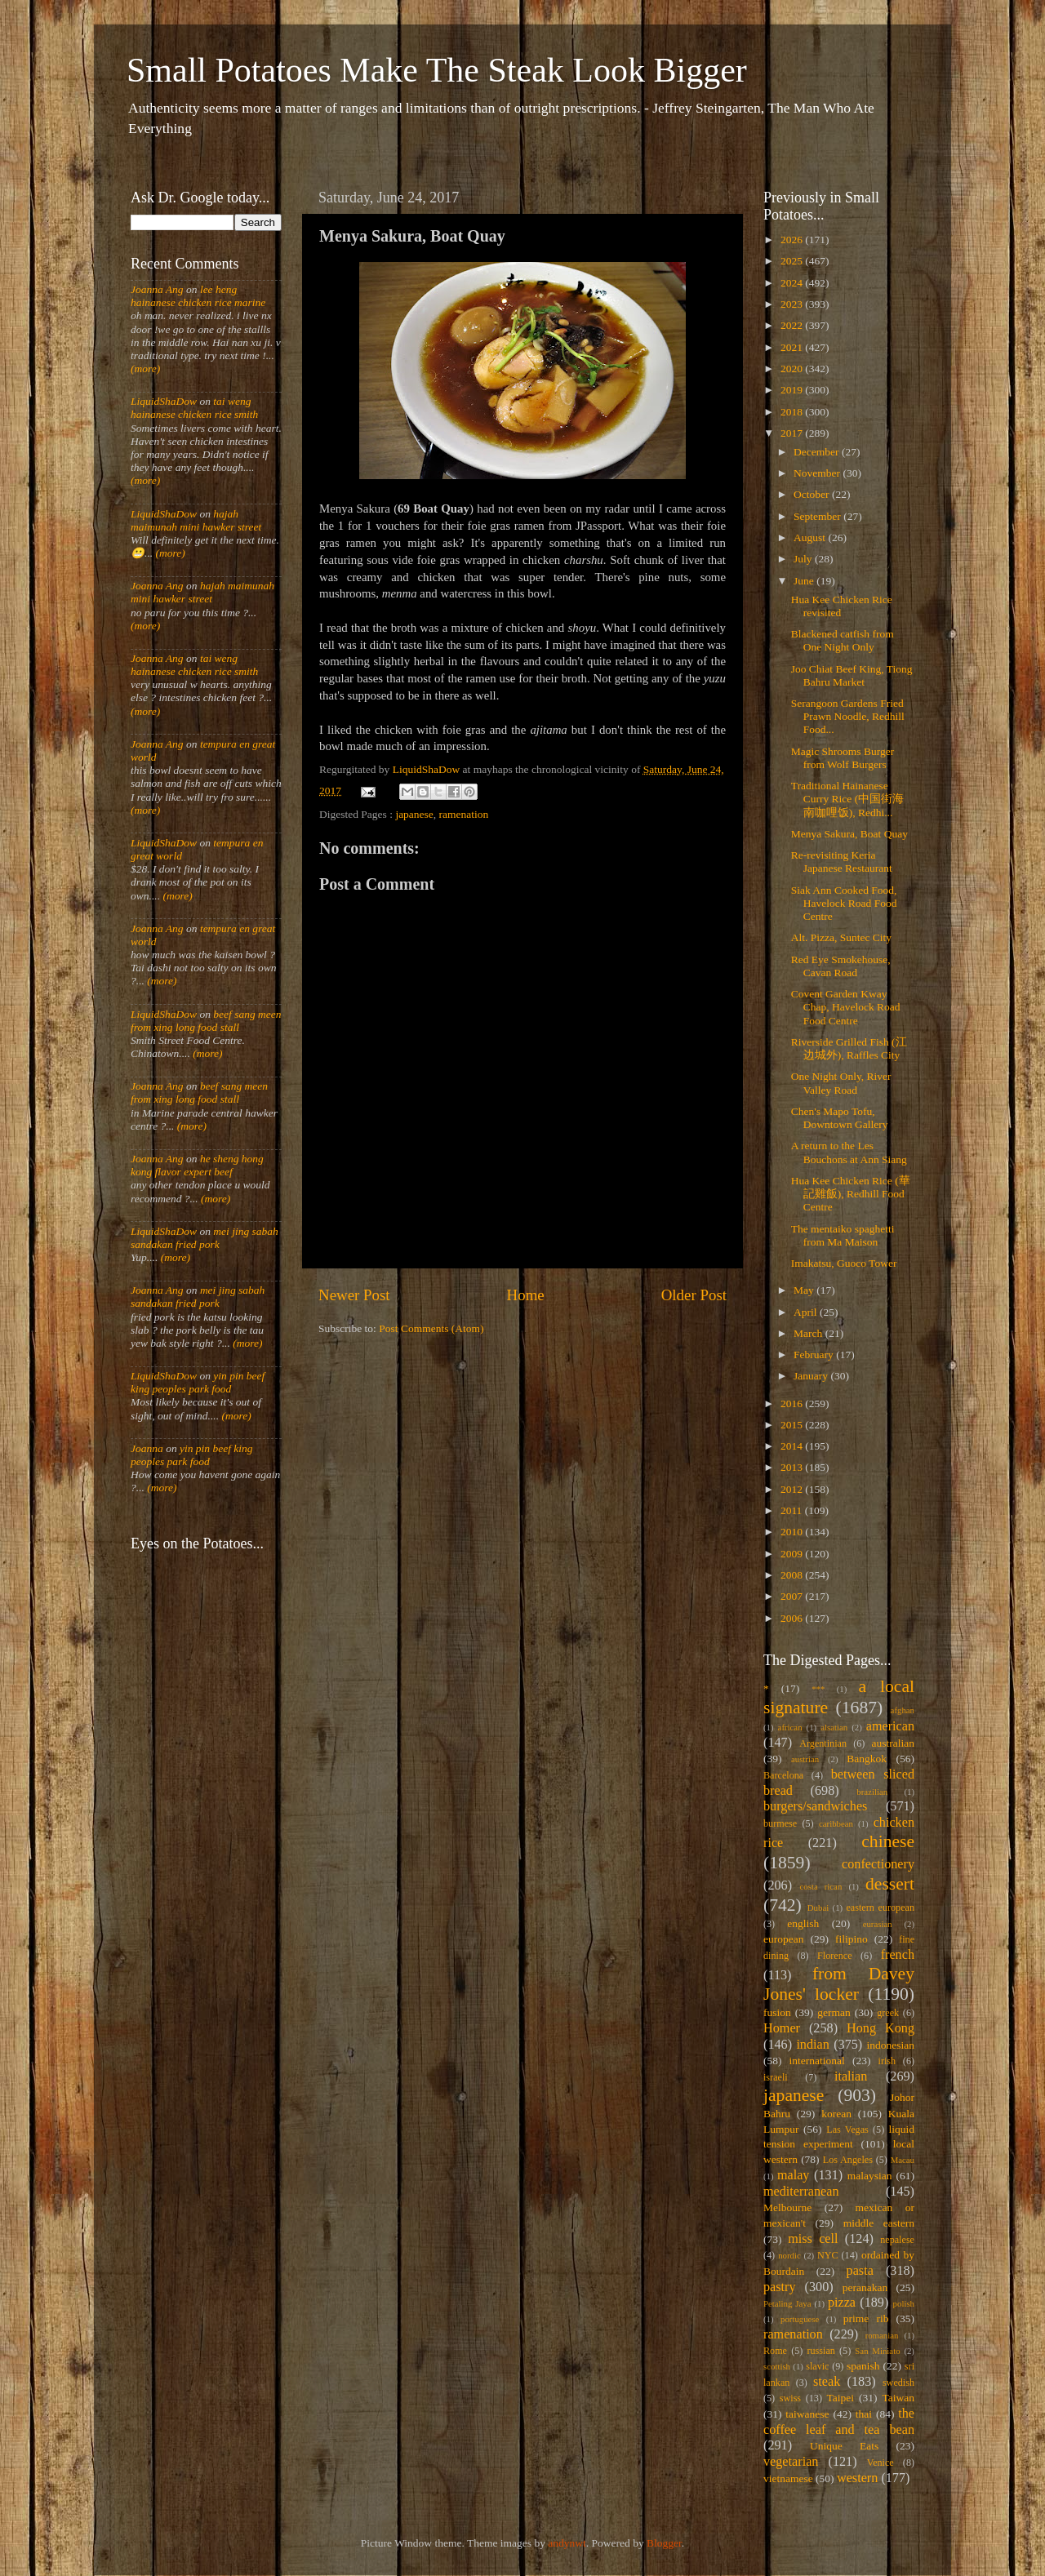 This screenshot has width=1045, height=2576. I want to click on german, so click(833, 2012).